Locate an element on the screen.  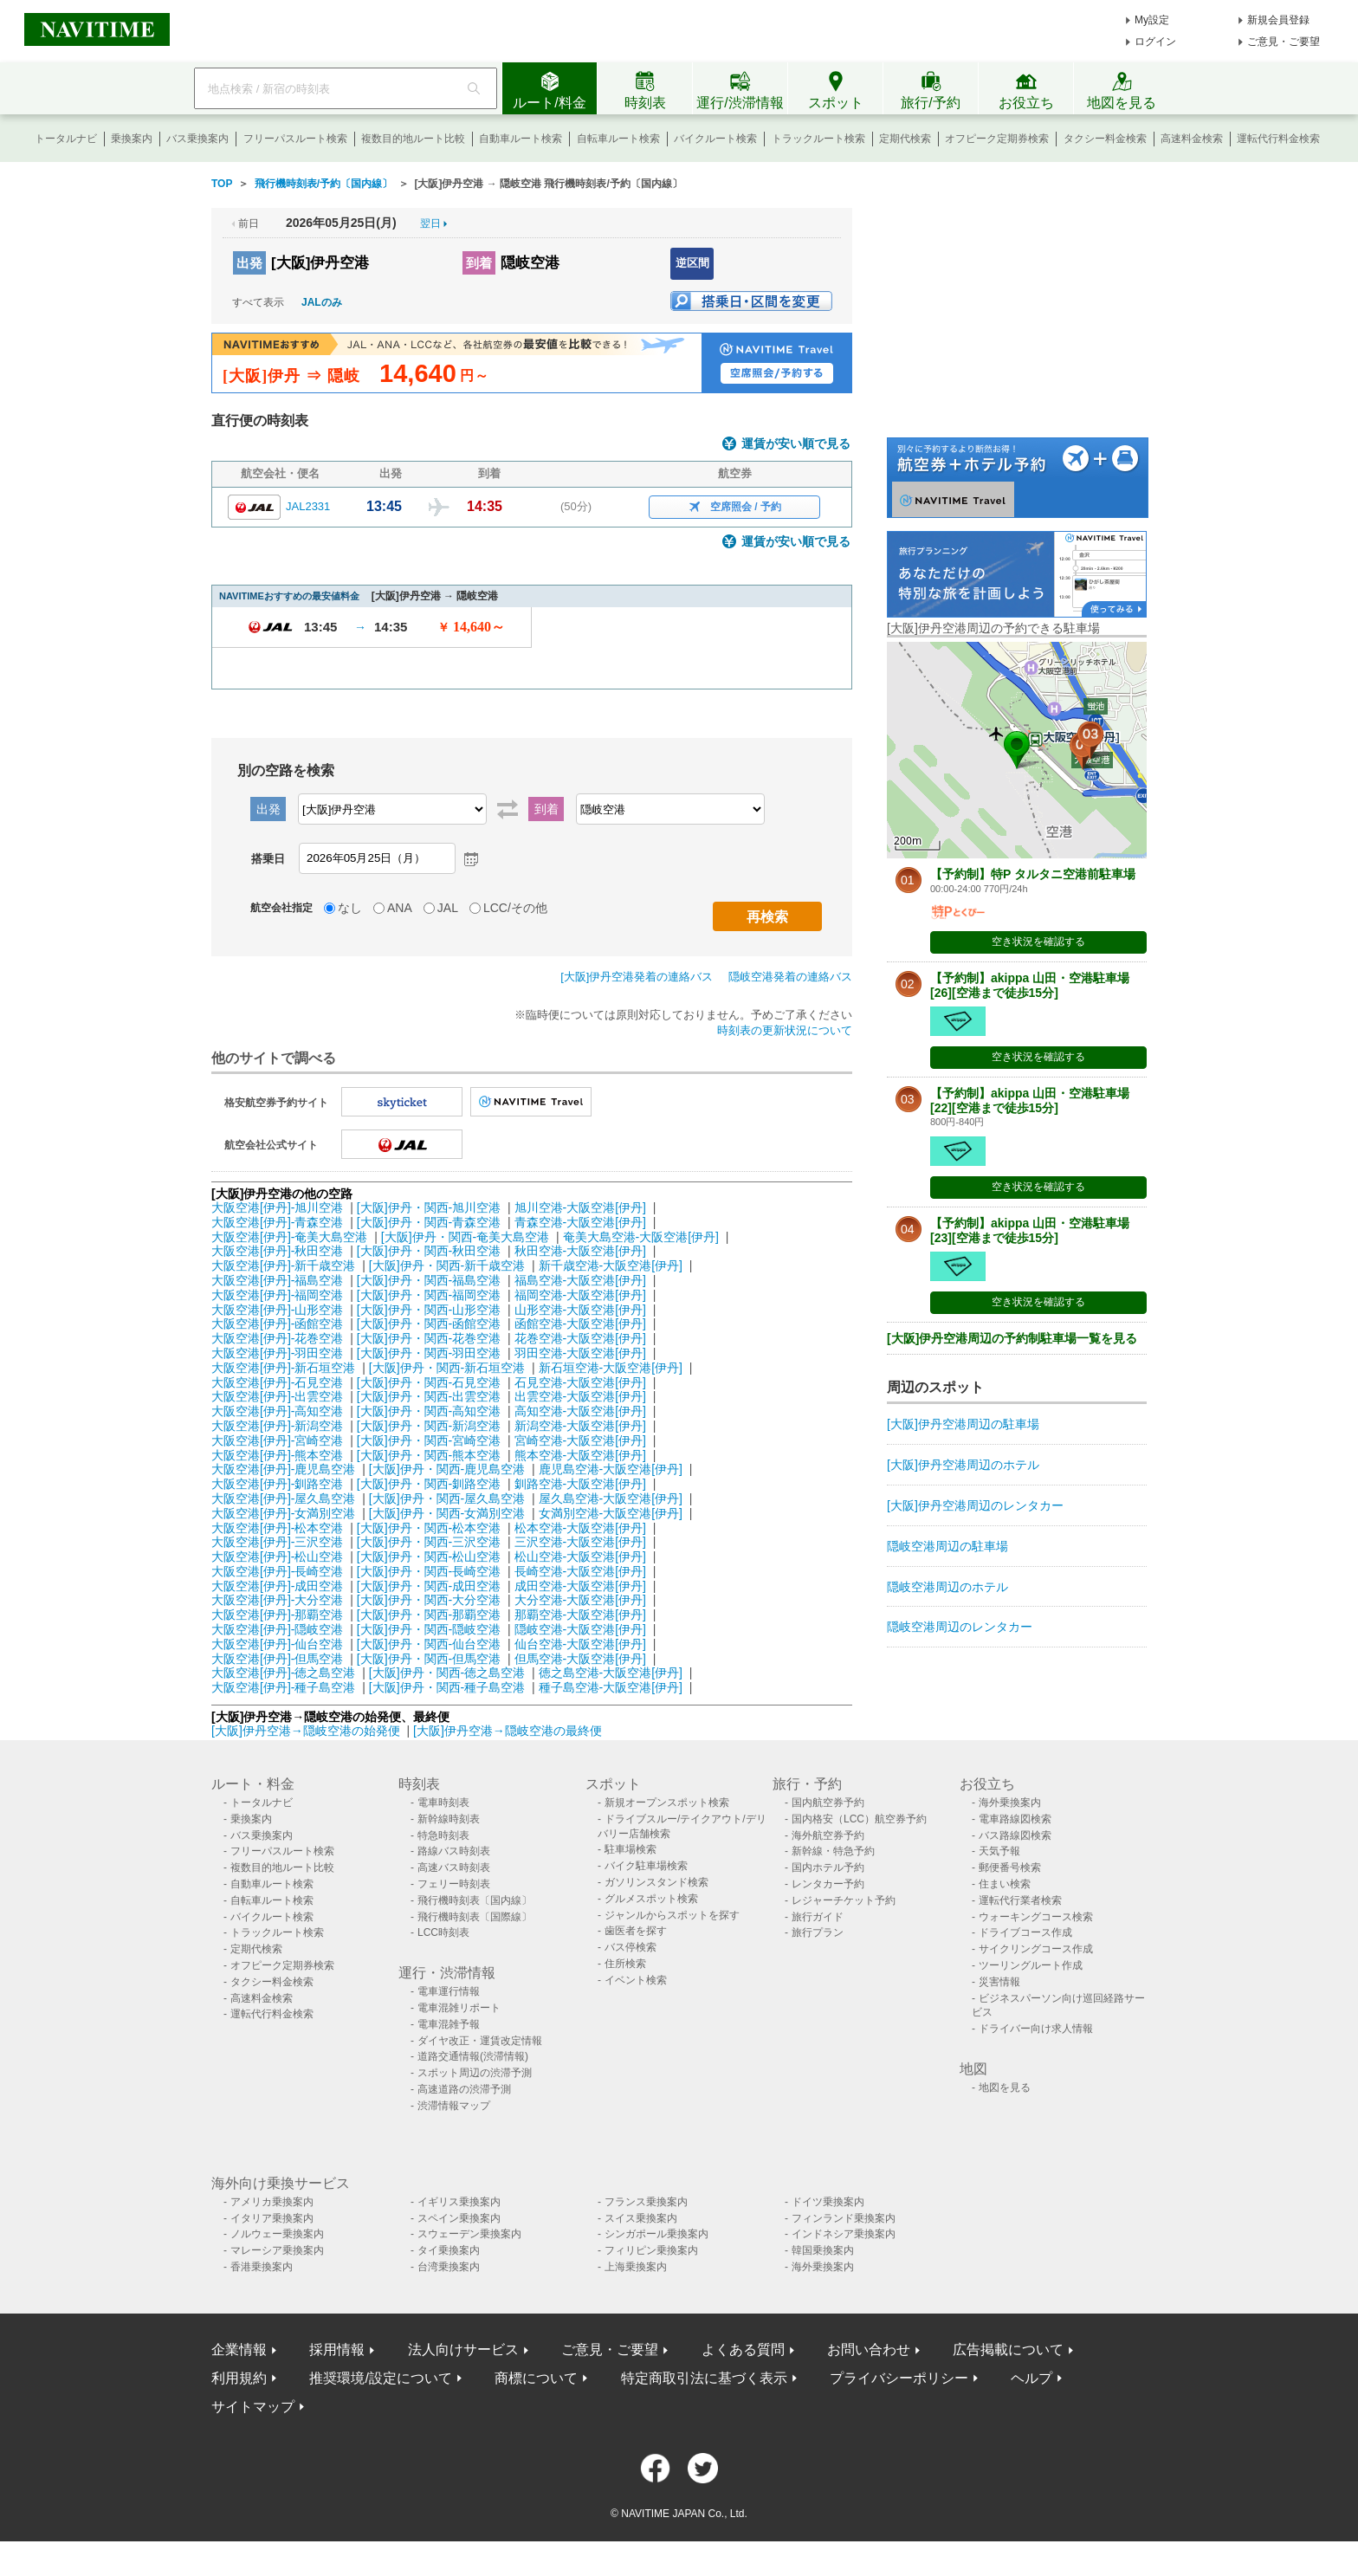
隠岐空港発着の連絡バス is located at coordinates (790, 976).